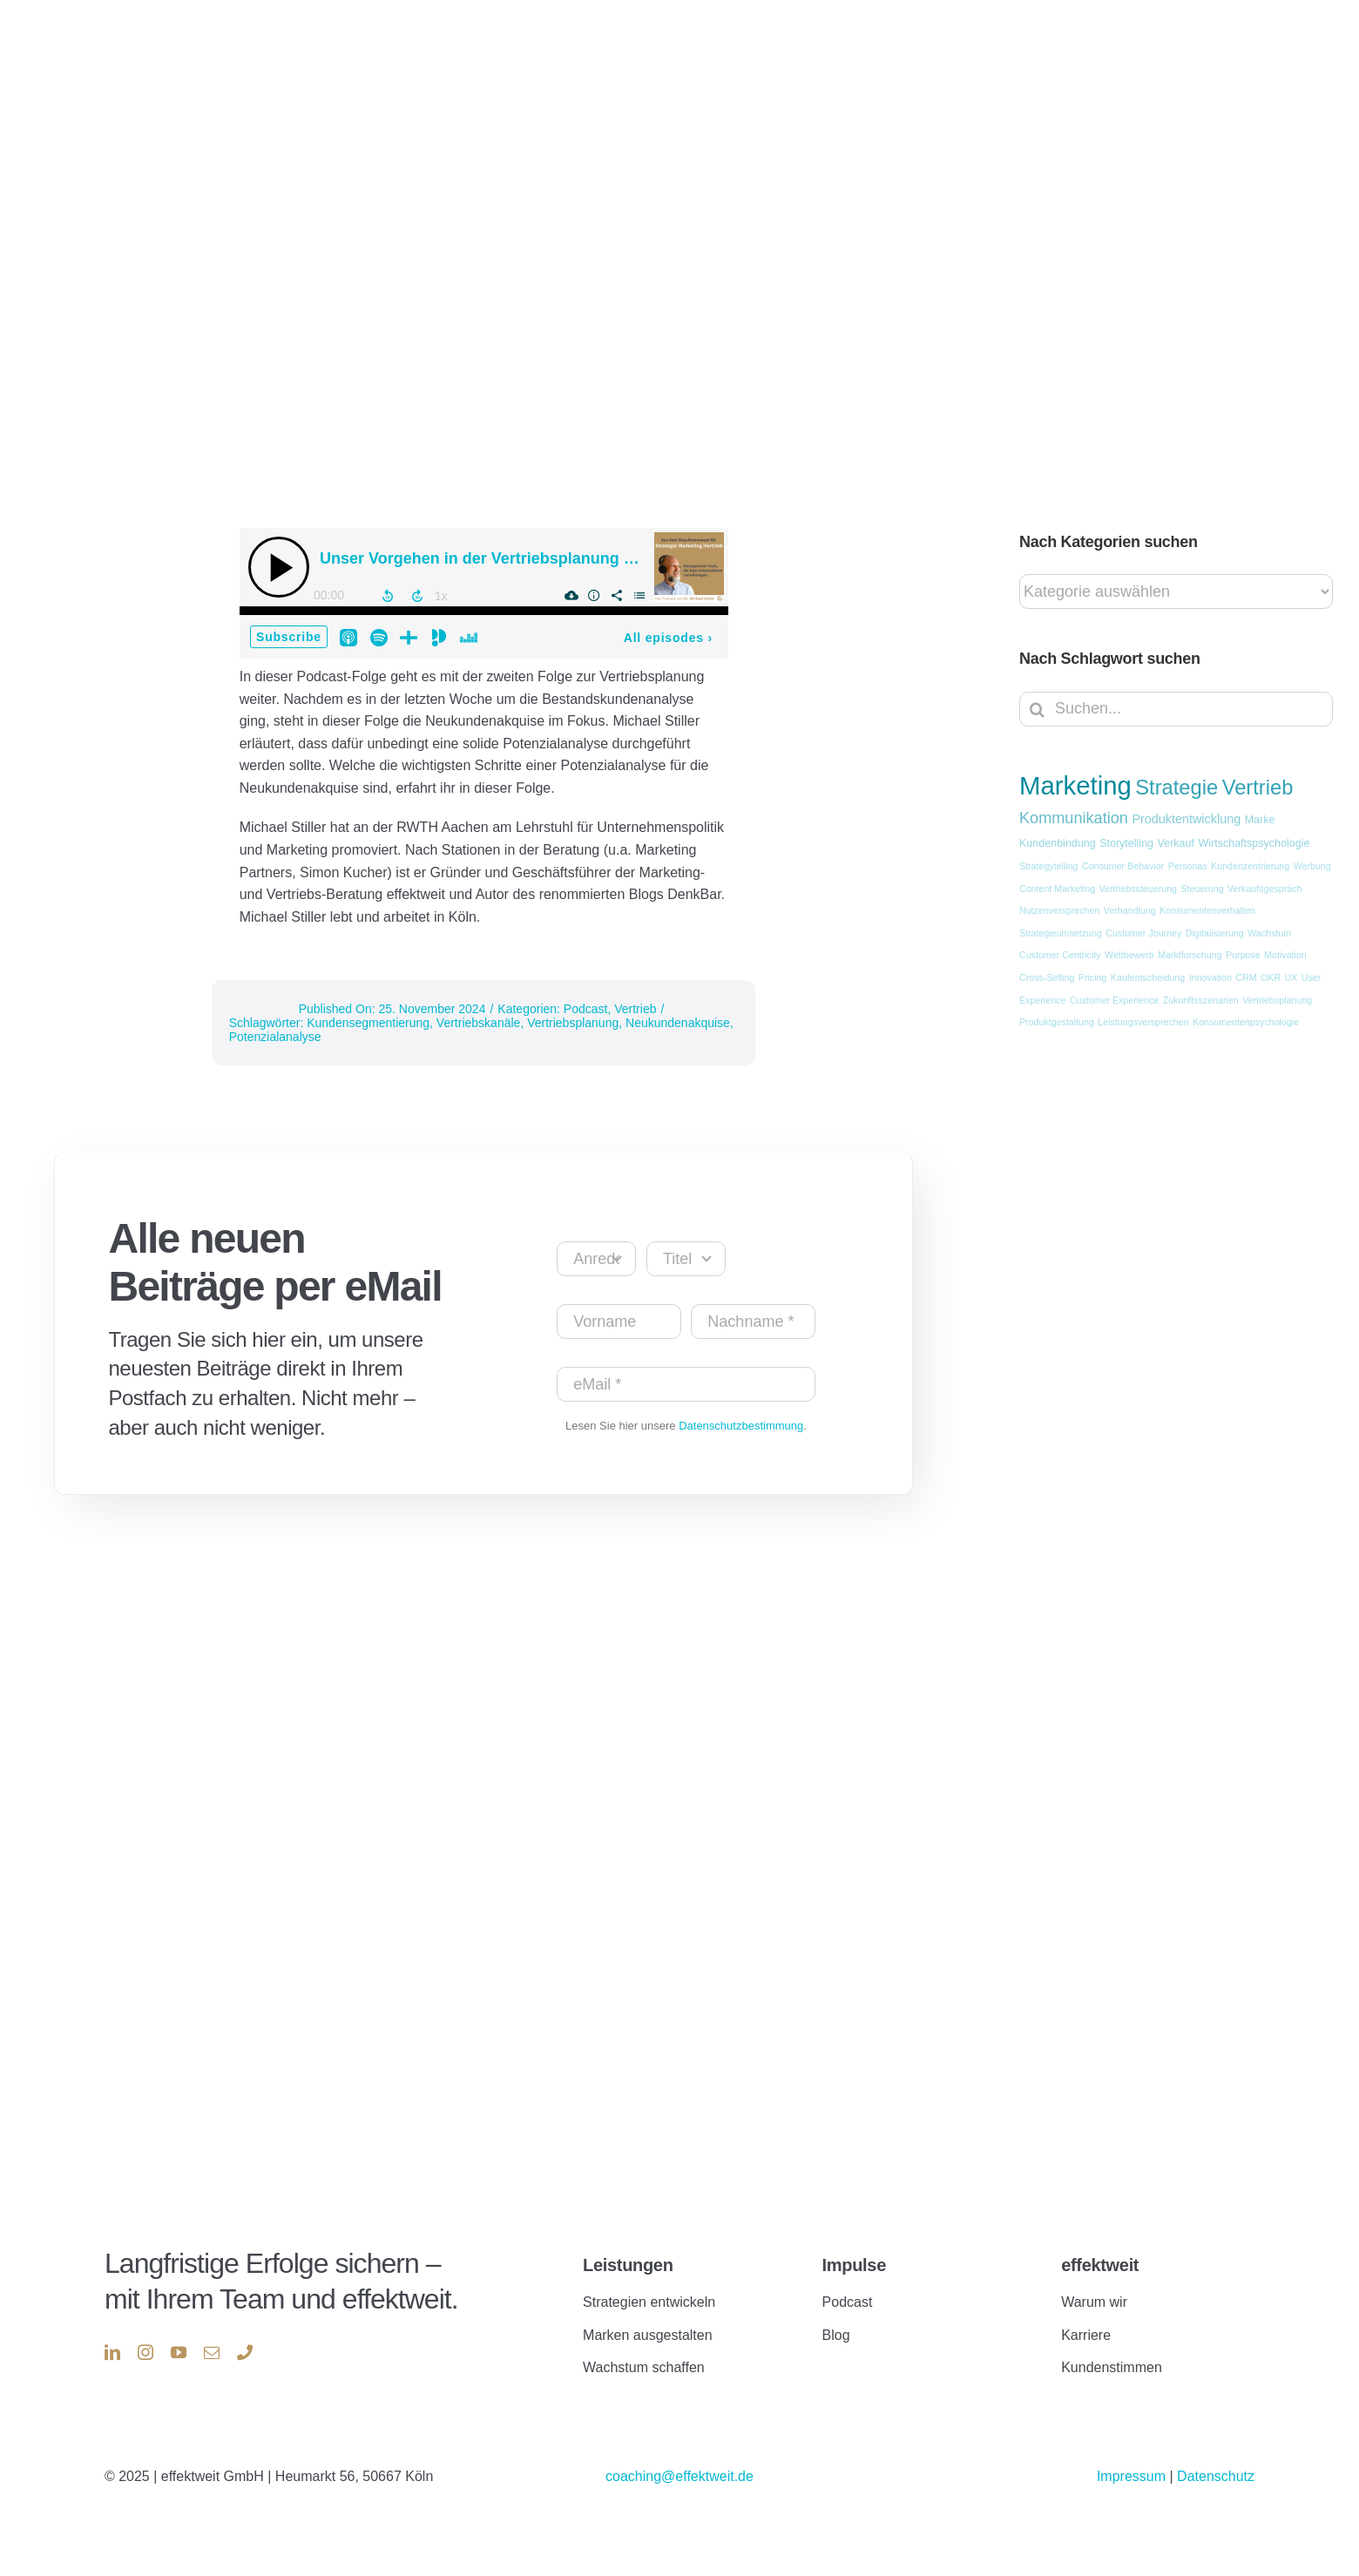 This screenshot has width=1359, height=2576. What do you see at coordinates (1264, 888) in the screenshot?
I see `Verkaufsgespräch` at bounding box center [1264, 888].